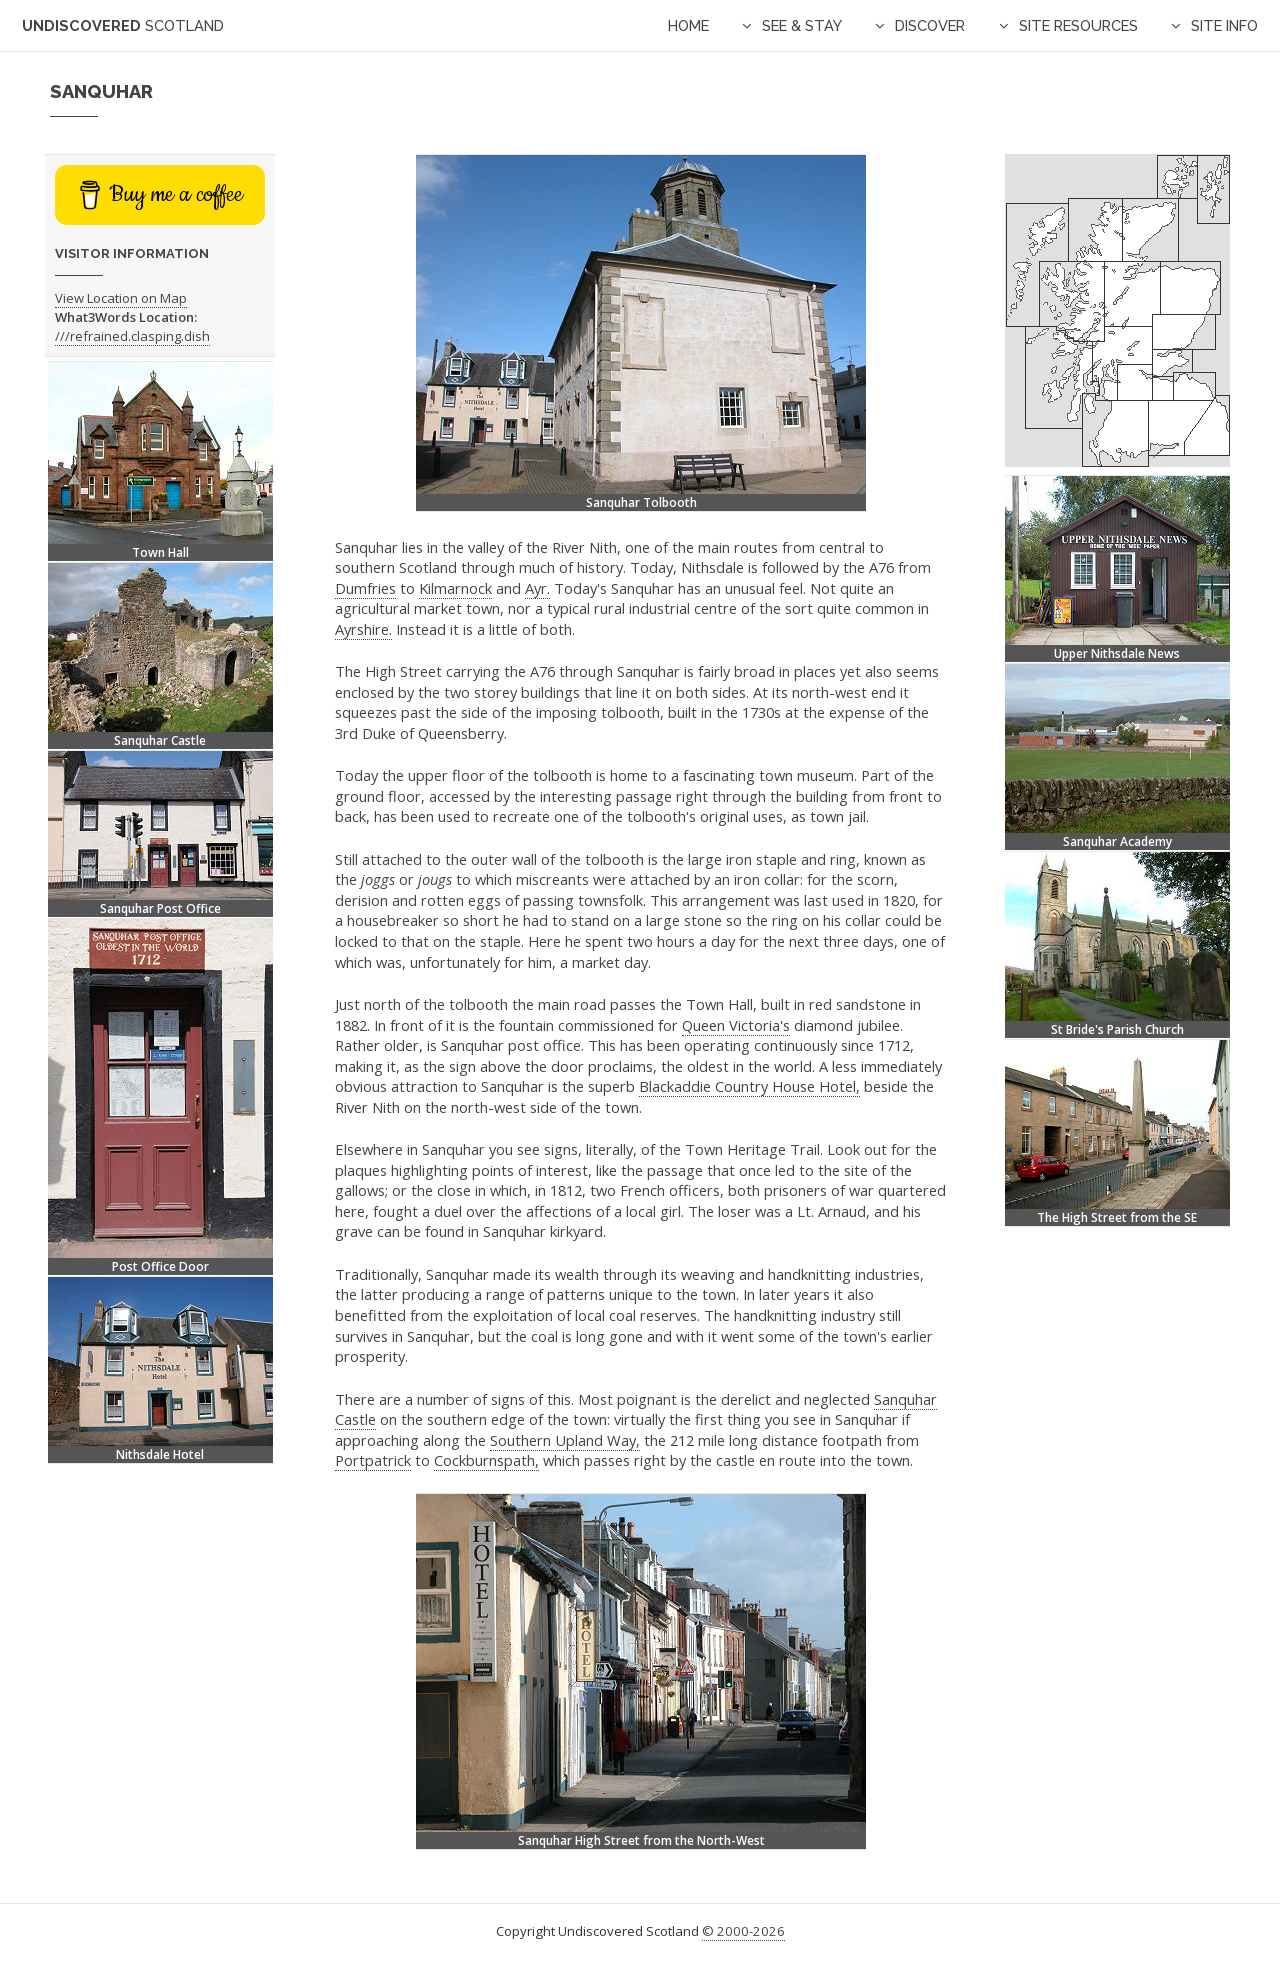 Image resolution: width=1280 pixels, height=1972 pixels. Describe the element at coordinates (802, 25) in the screenshot. I see `See & Stay` at that location.